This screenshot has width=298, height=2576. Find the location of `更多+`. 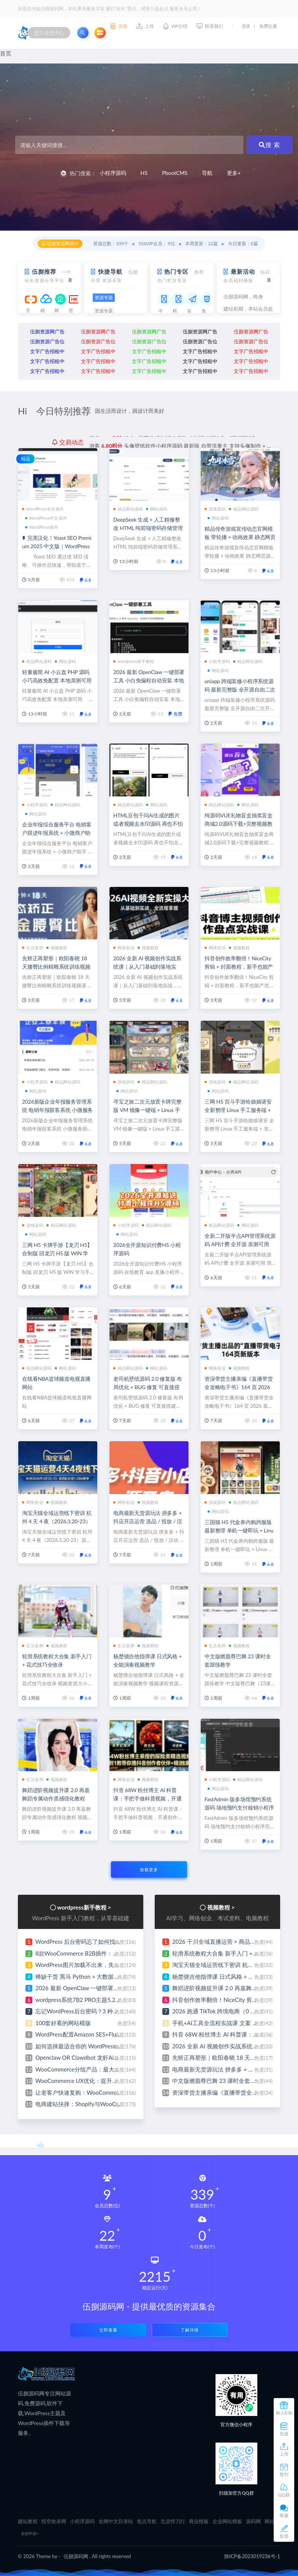

更多+ is located at coordinates (234, 173).